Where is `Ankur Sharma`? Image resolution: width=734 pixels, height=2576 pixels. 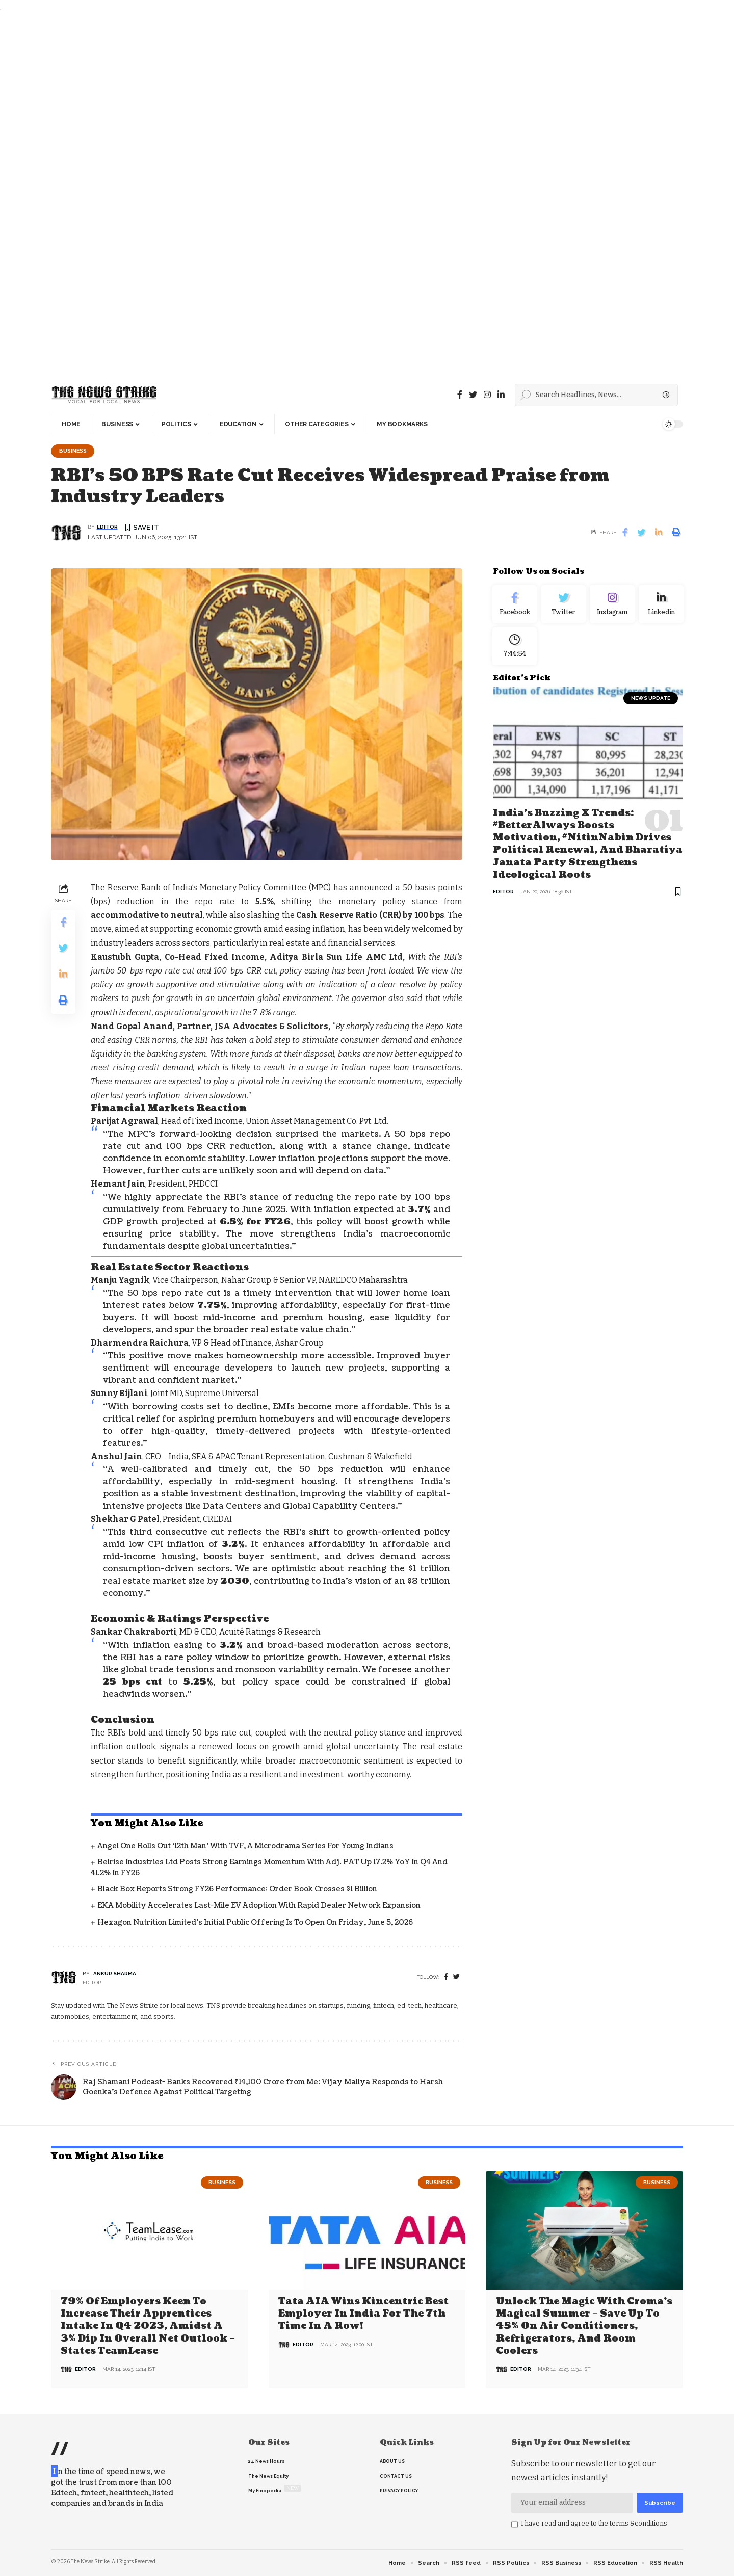 Ankur Sharma is located at coordinates (114, 1974).